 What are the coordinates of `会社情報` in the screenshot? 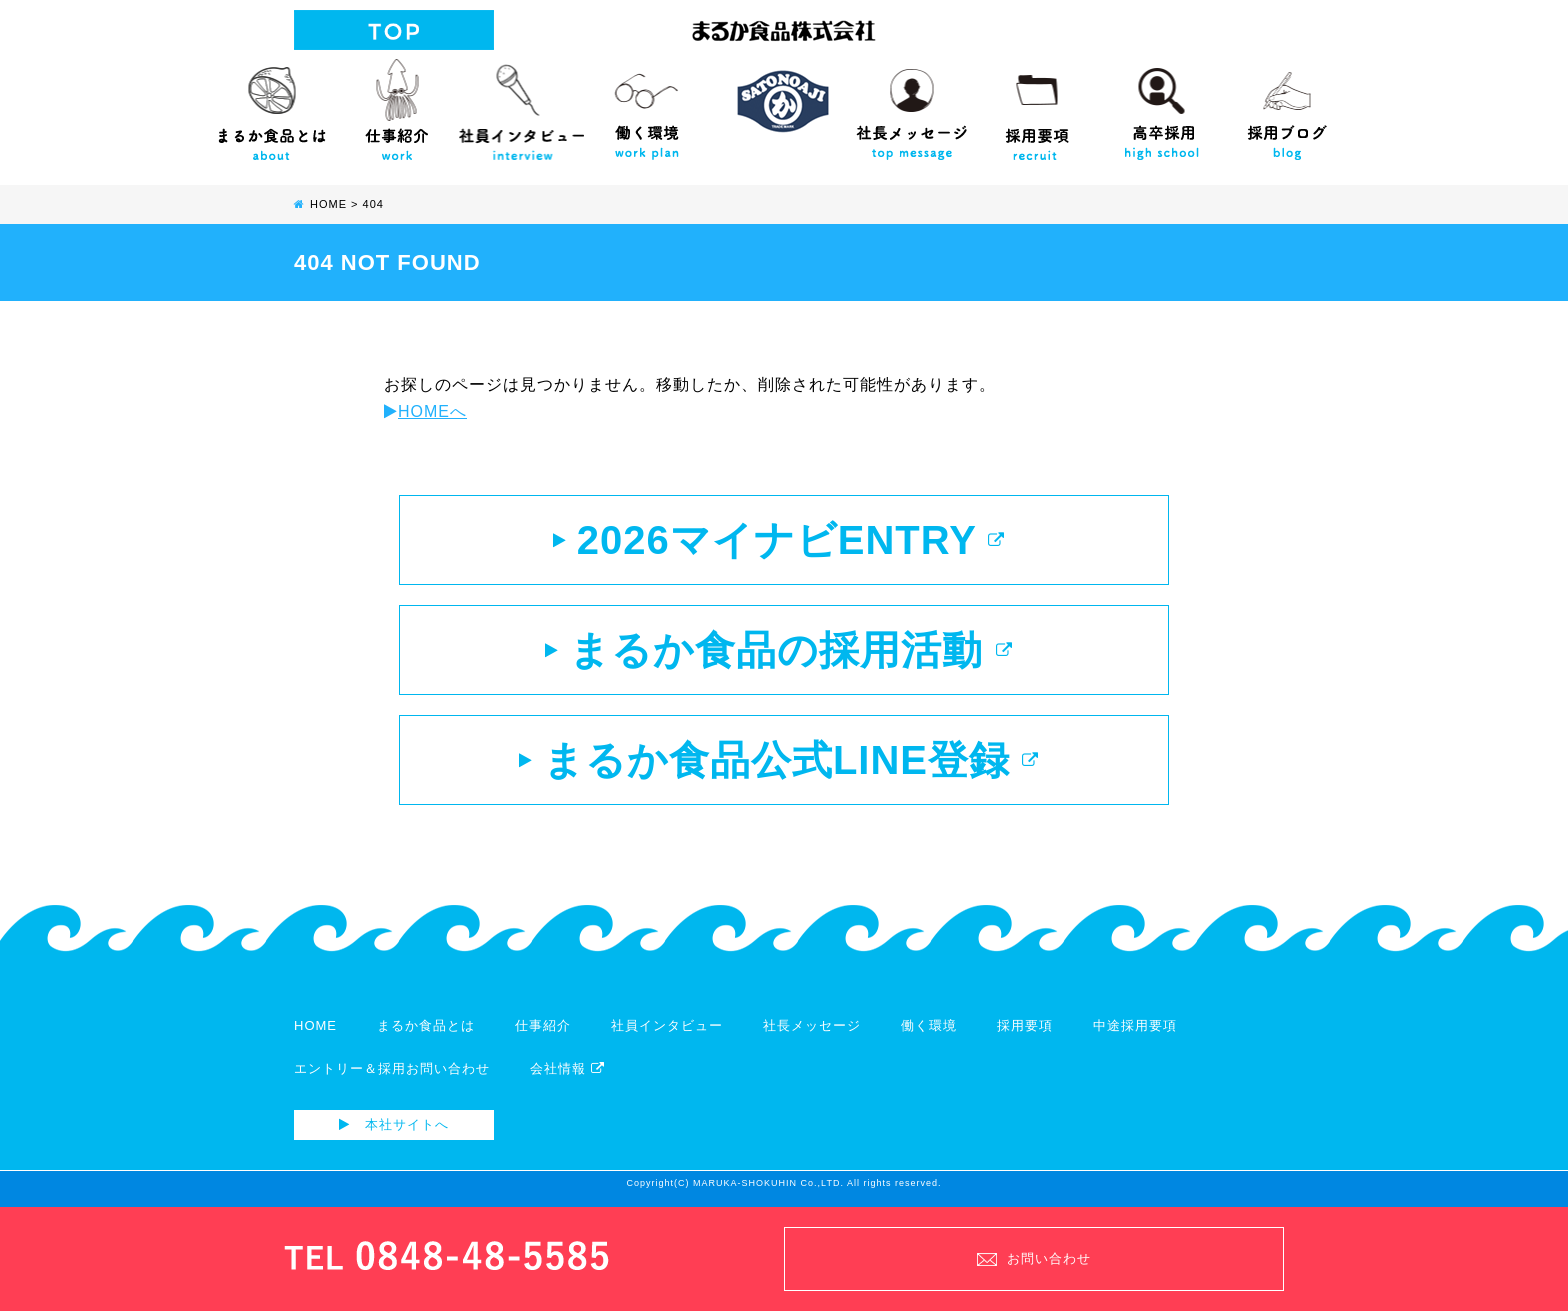 It's located at (567, 1068).